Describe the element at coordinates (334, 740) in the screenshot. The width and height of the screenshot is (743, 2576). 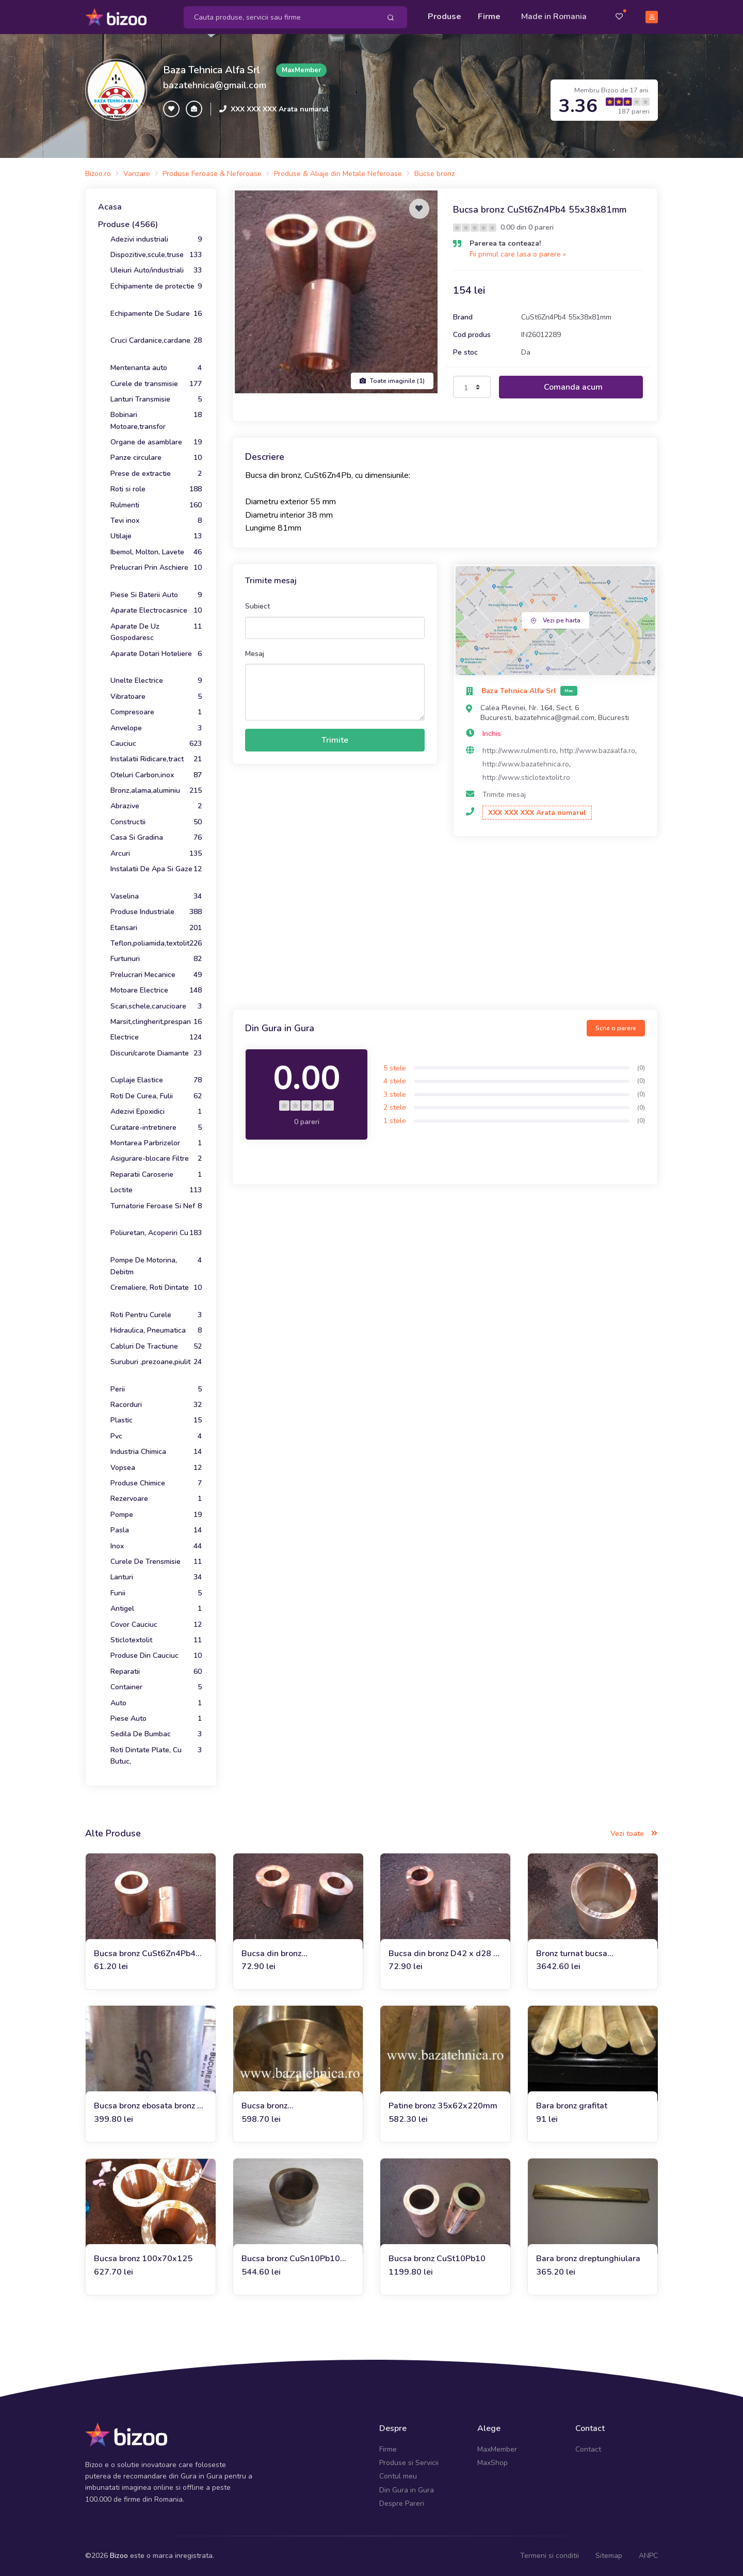
I see `Trimite` at that location.